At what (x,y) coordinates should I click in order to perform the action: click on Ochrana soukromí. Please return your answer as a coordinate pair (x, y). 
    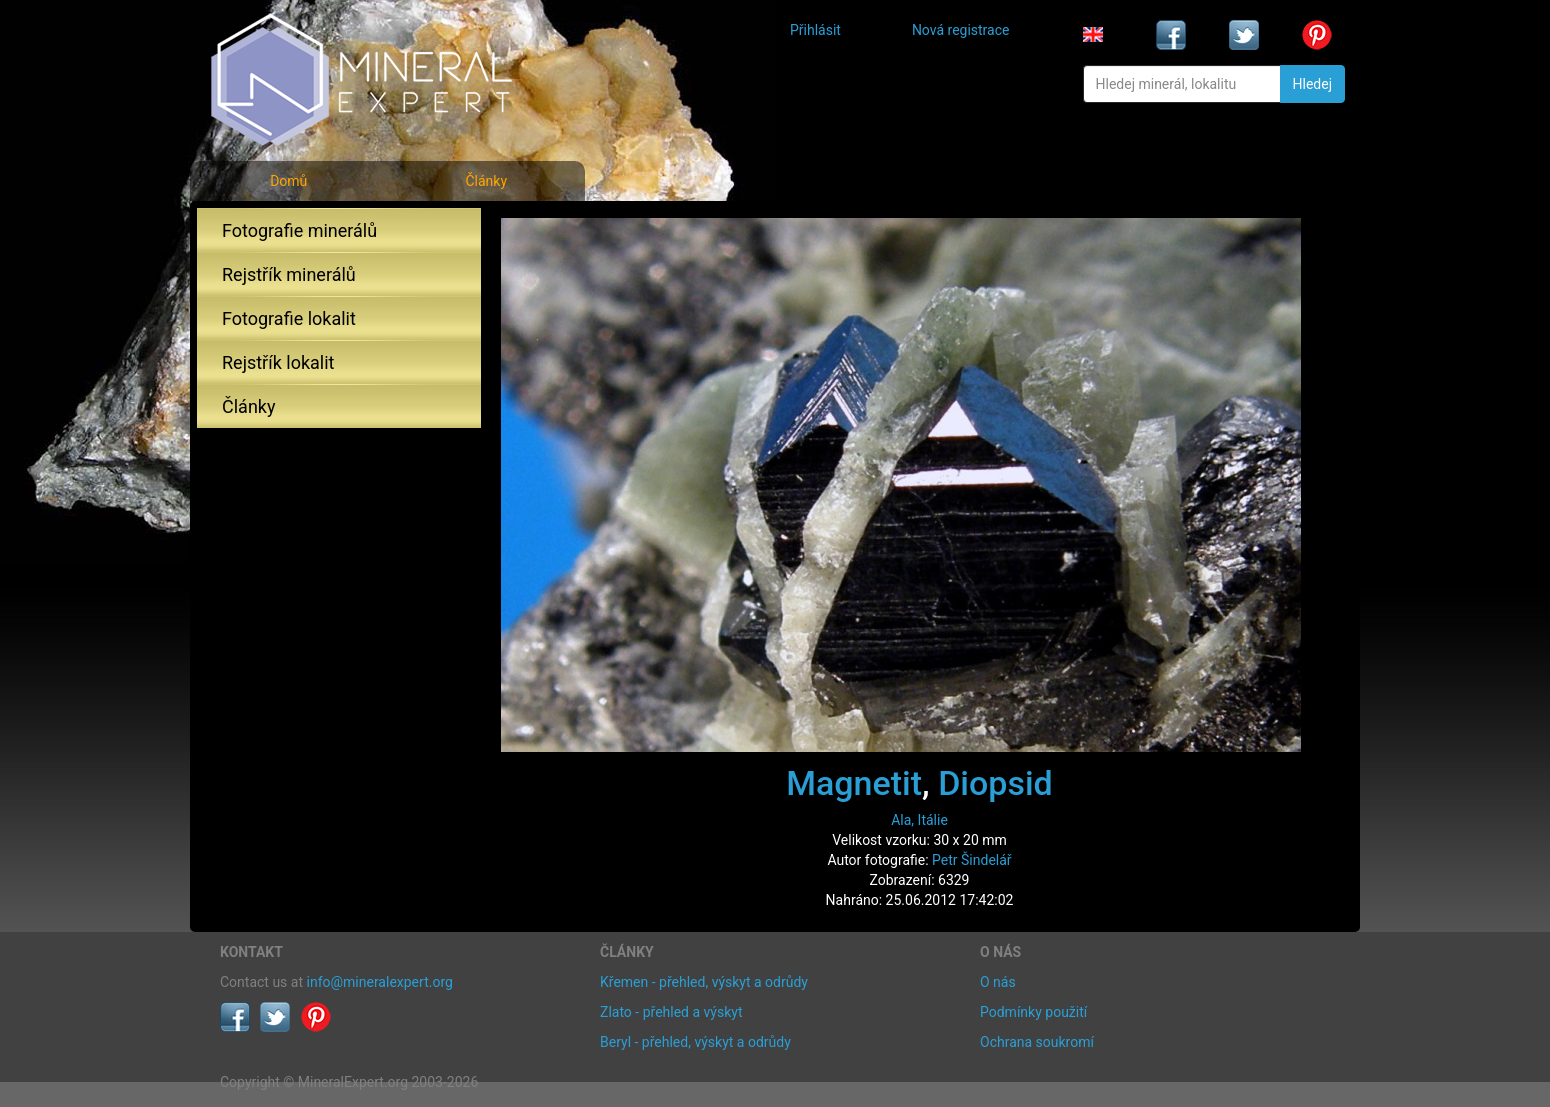
    Looking at the image, I should click on (1037, 1042).